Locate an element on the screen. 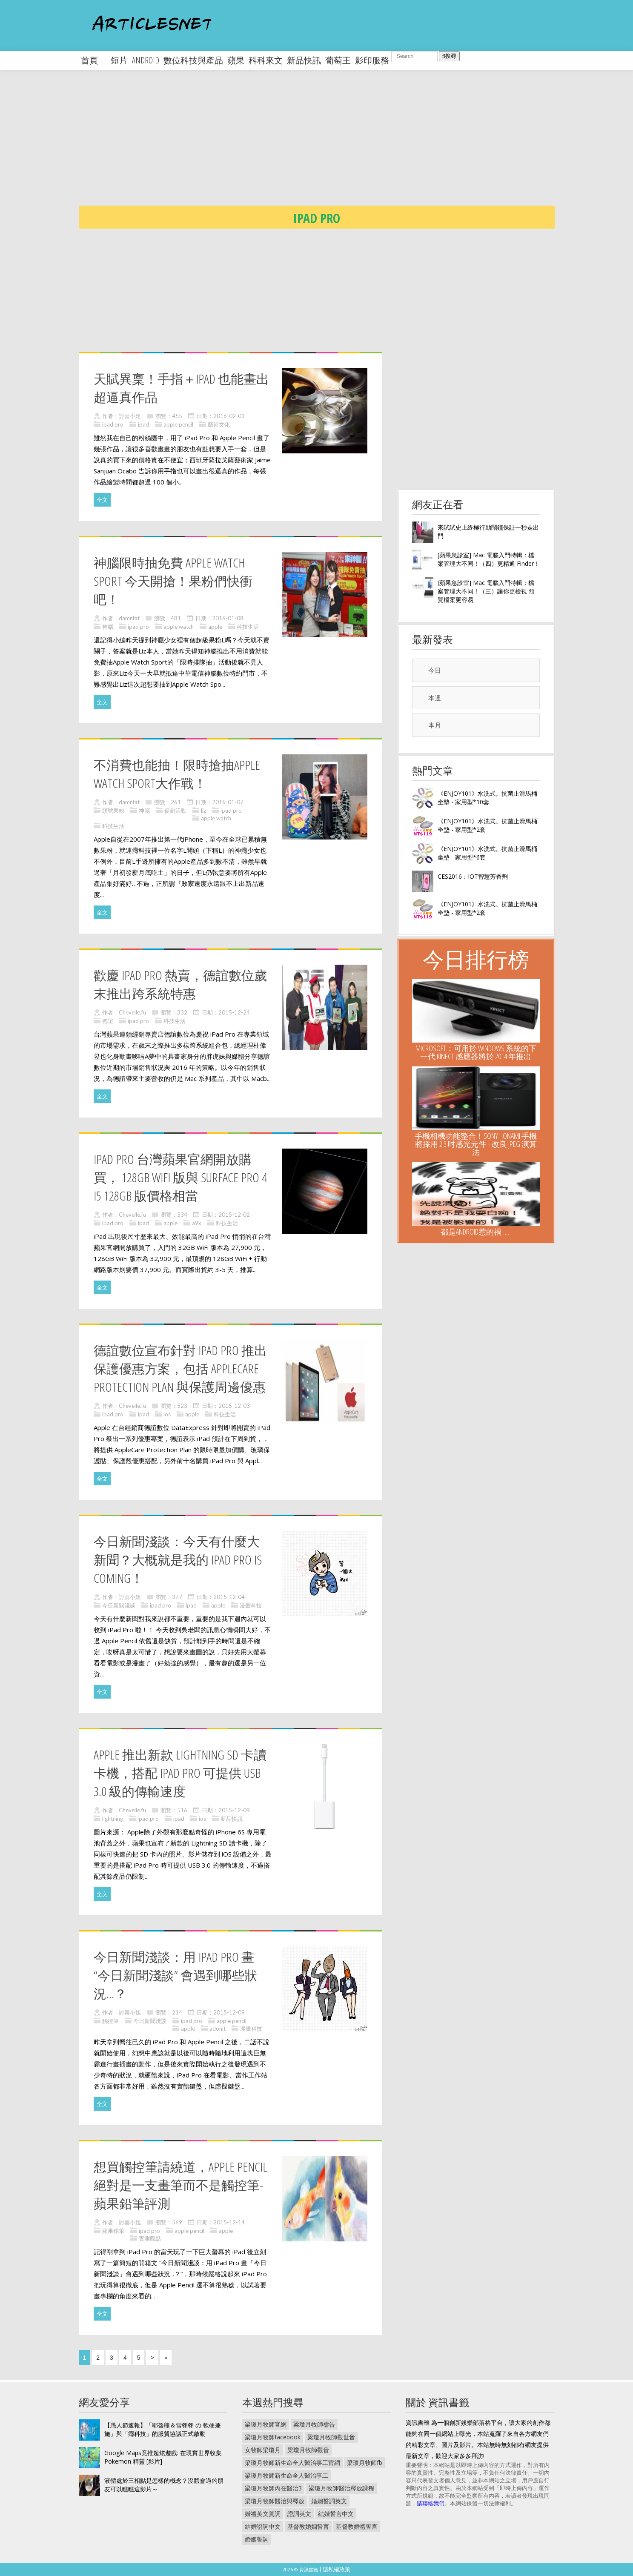 The height and width of the screenshot is (2576, 633). 婚禮英文賀詞 is located at coordinates (263, 2514).